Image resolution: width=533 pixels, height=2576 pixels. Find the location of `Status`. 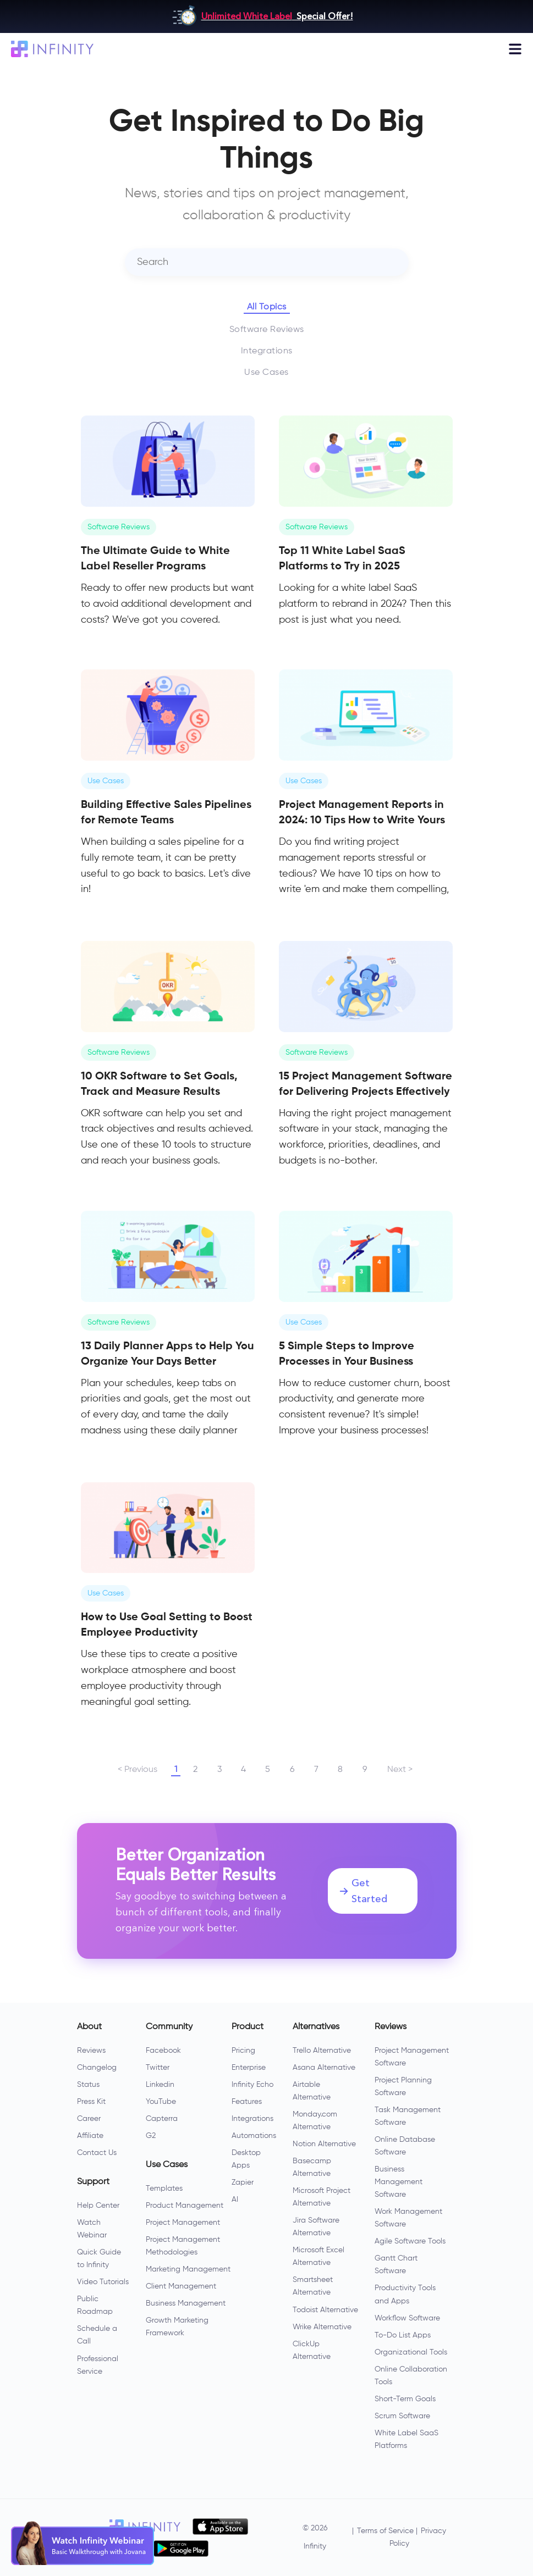

Status is located at coordinates (88, 2085).